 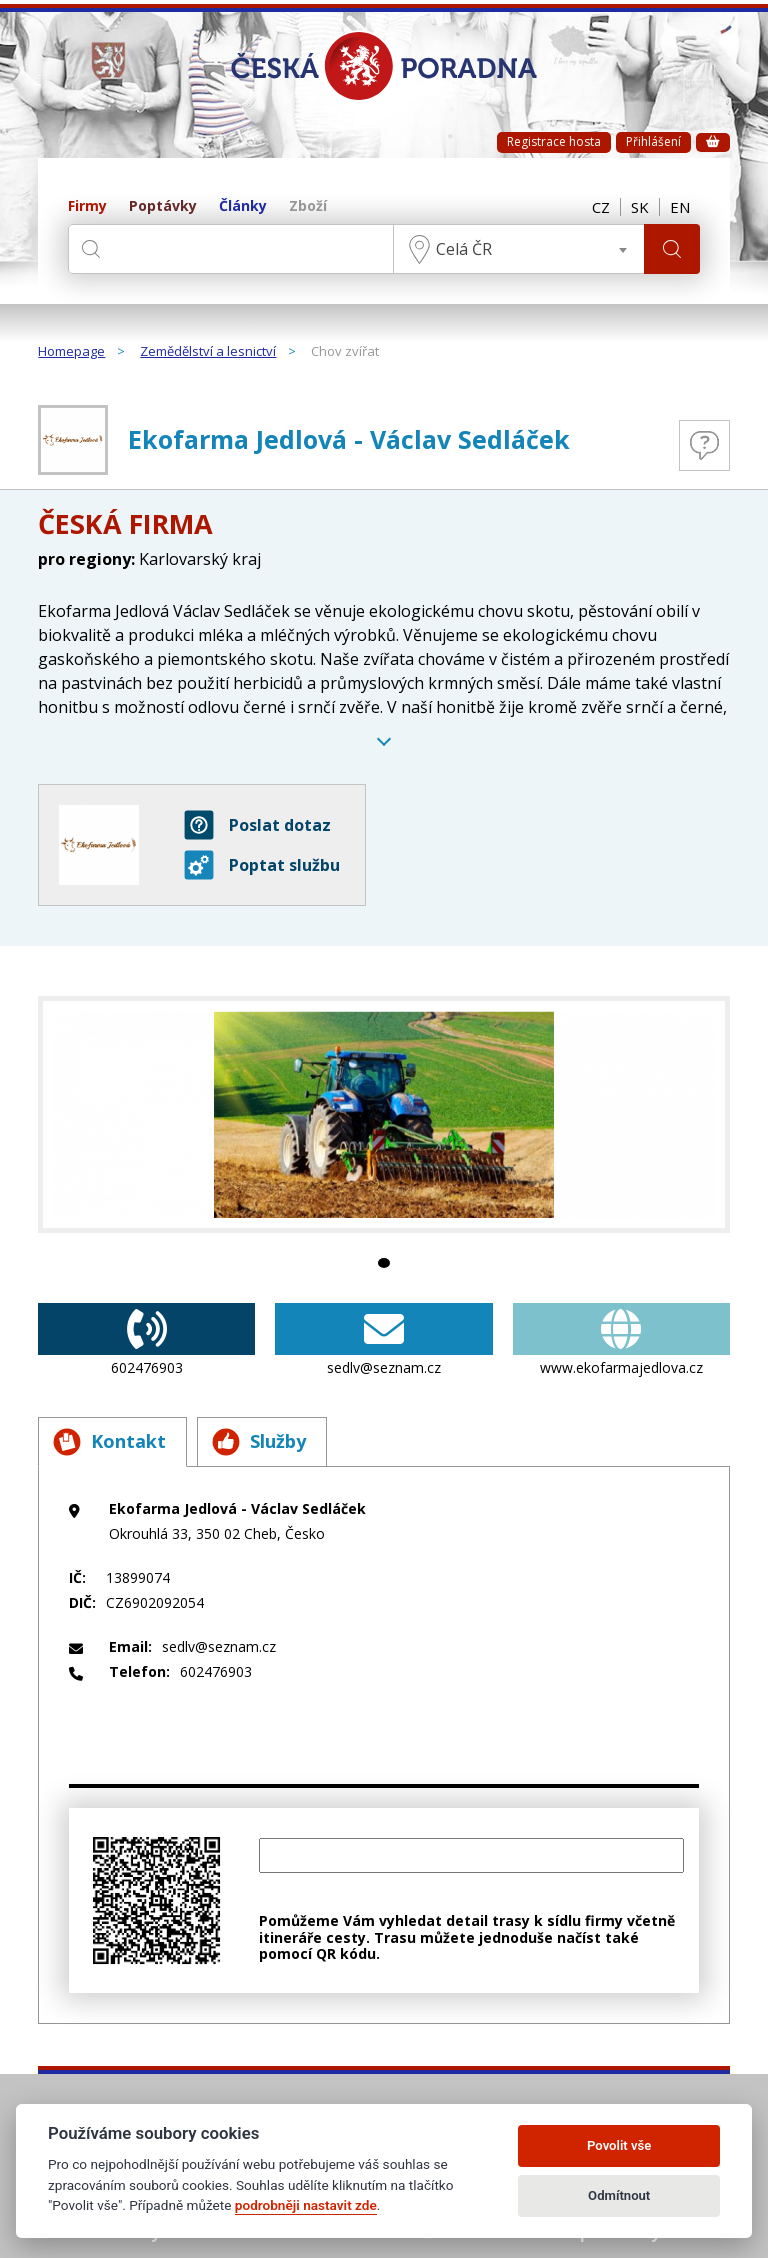 What do you see at coordinates (704, 445) in the screenshot?
I see `Otázky a odpovědi` at bounding box center [704, 445].